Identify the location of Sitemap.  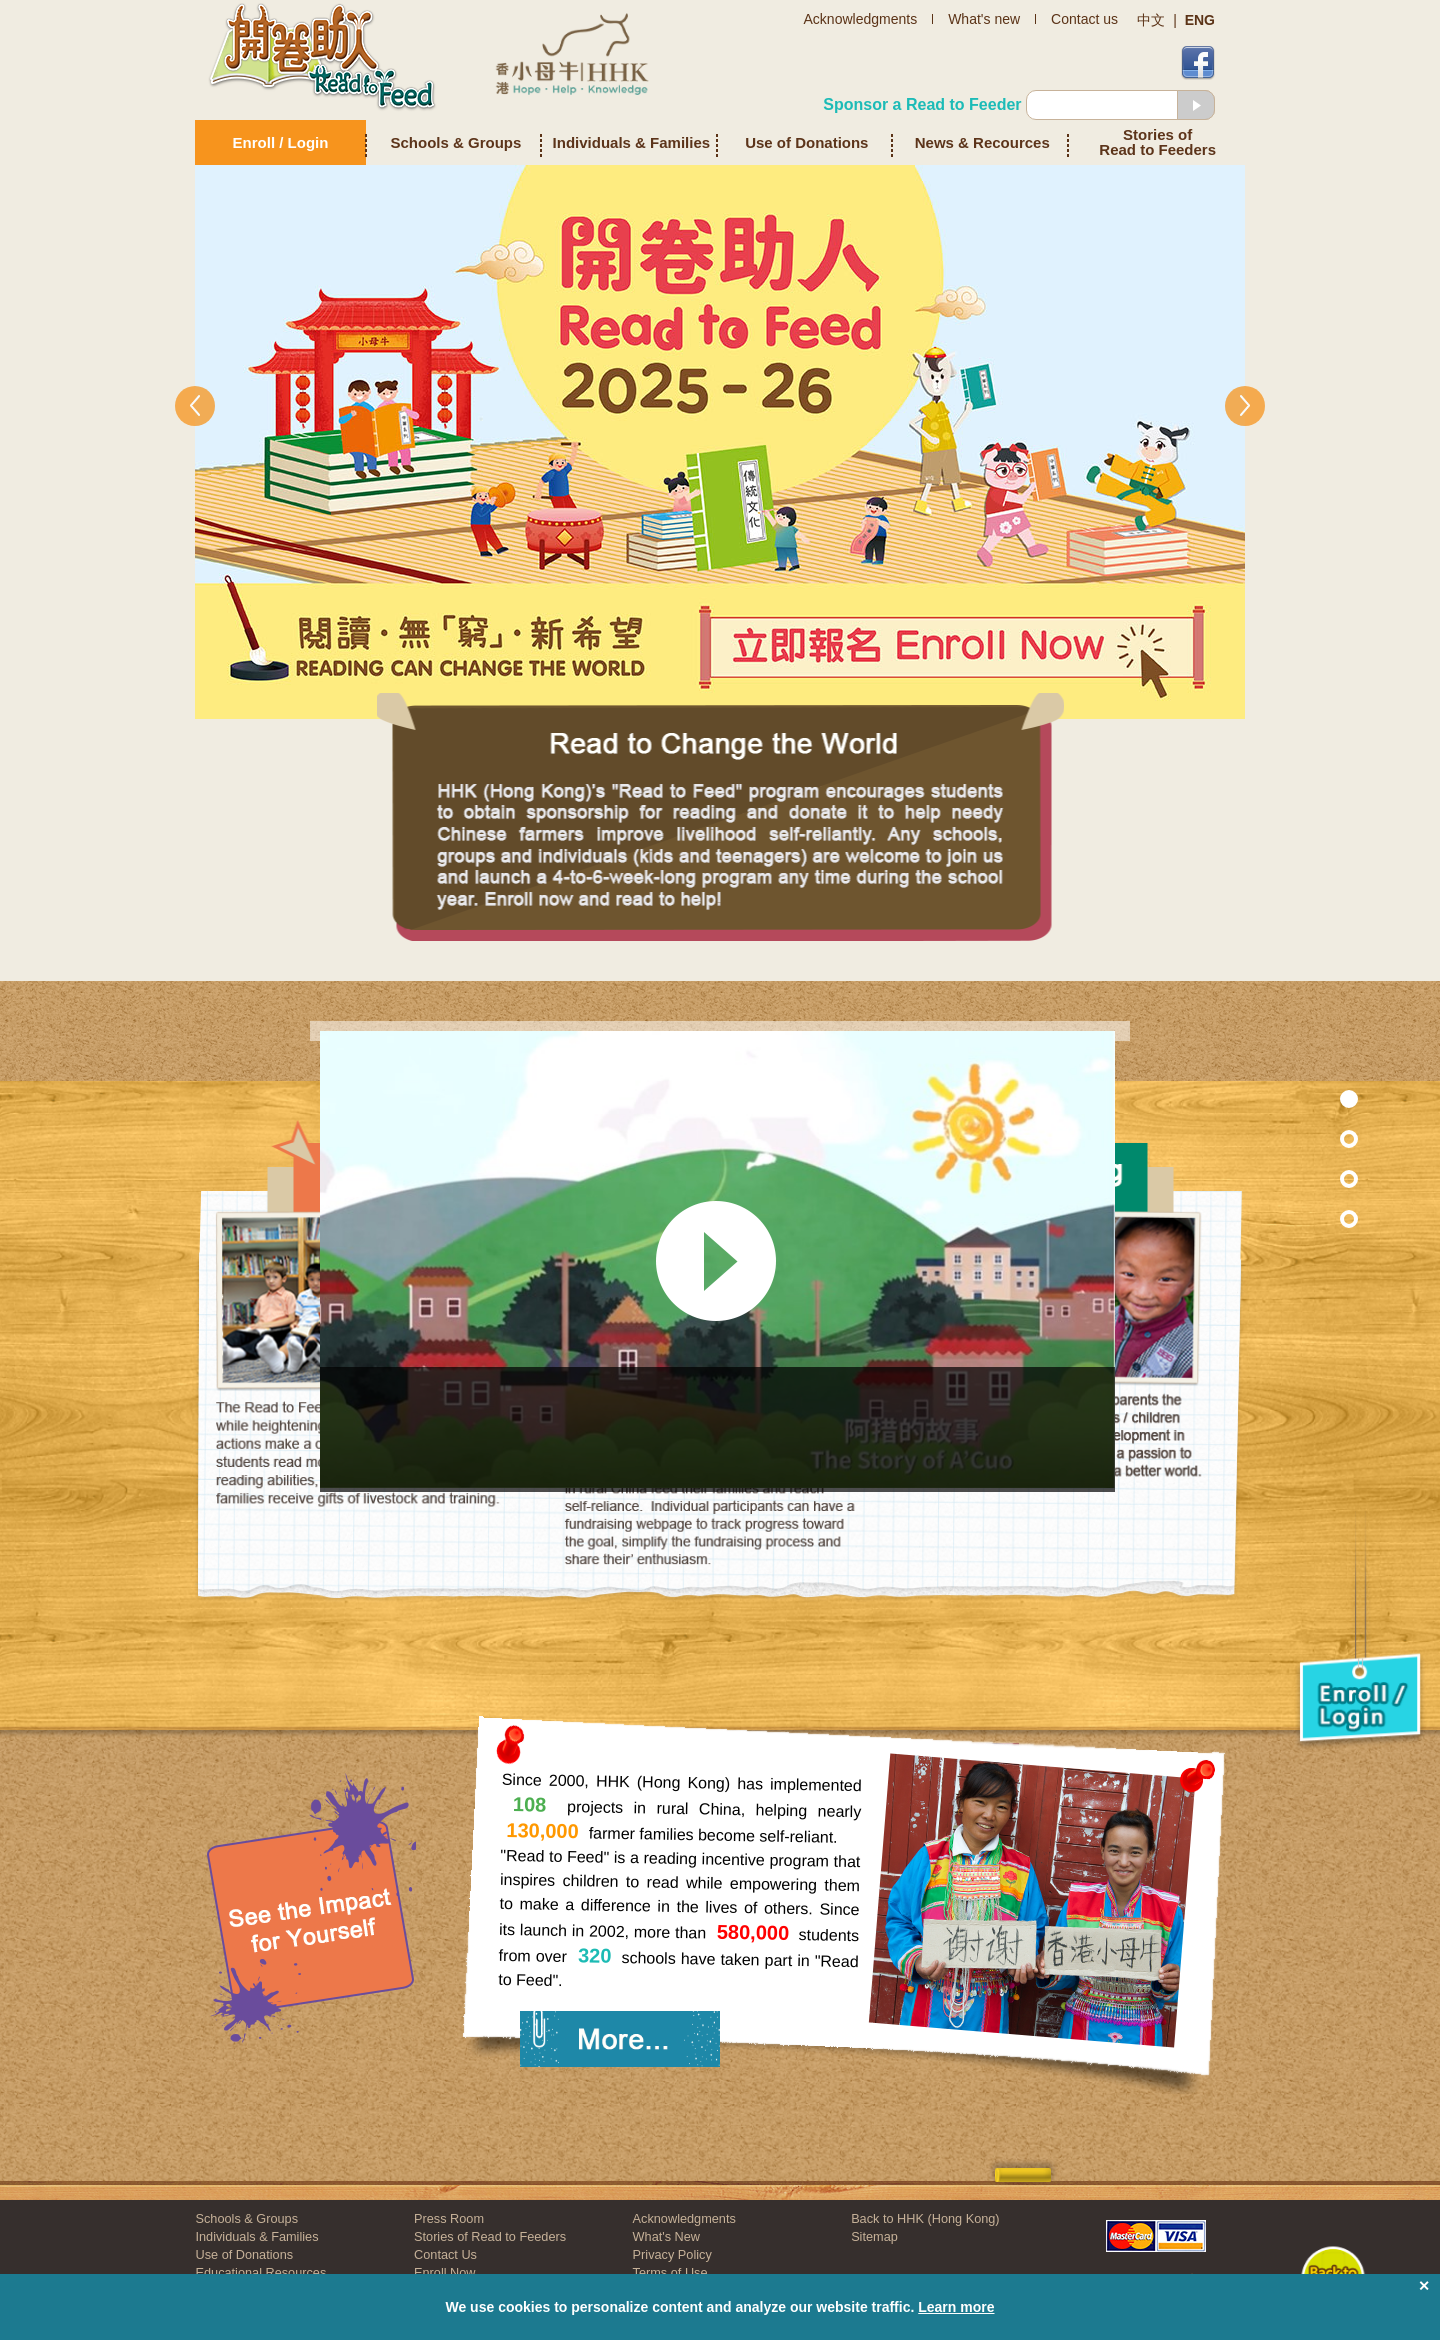
(874, 2236).